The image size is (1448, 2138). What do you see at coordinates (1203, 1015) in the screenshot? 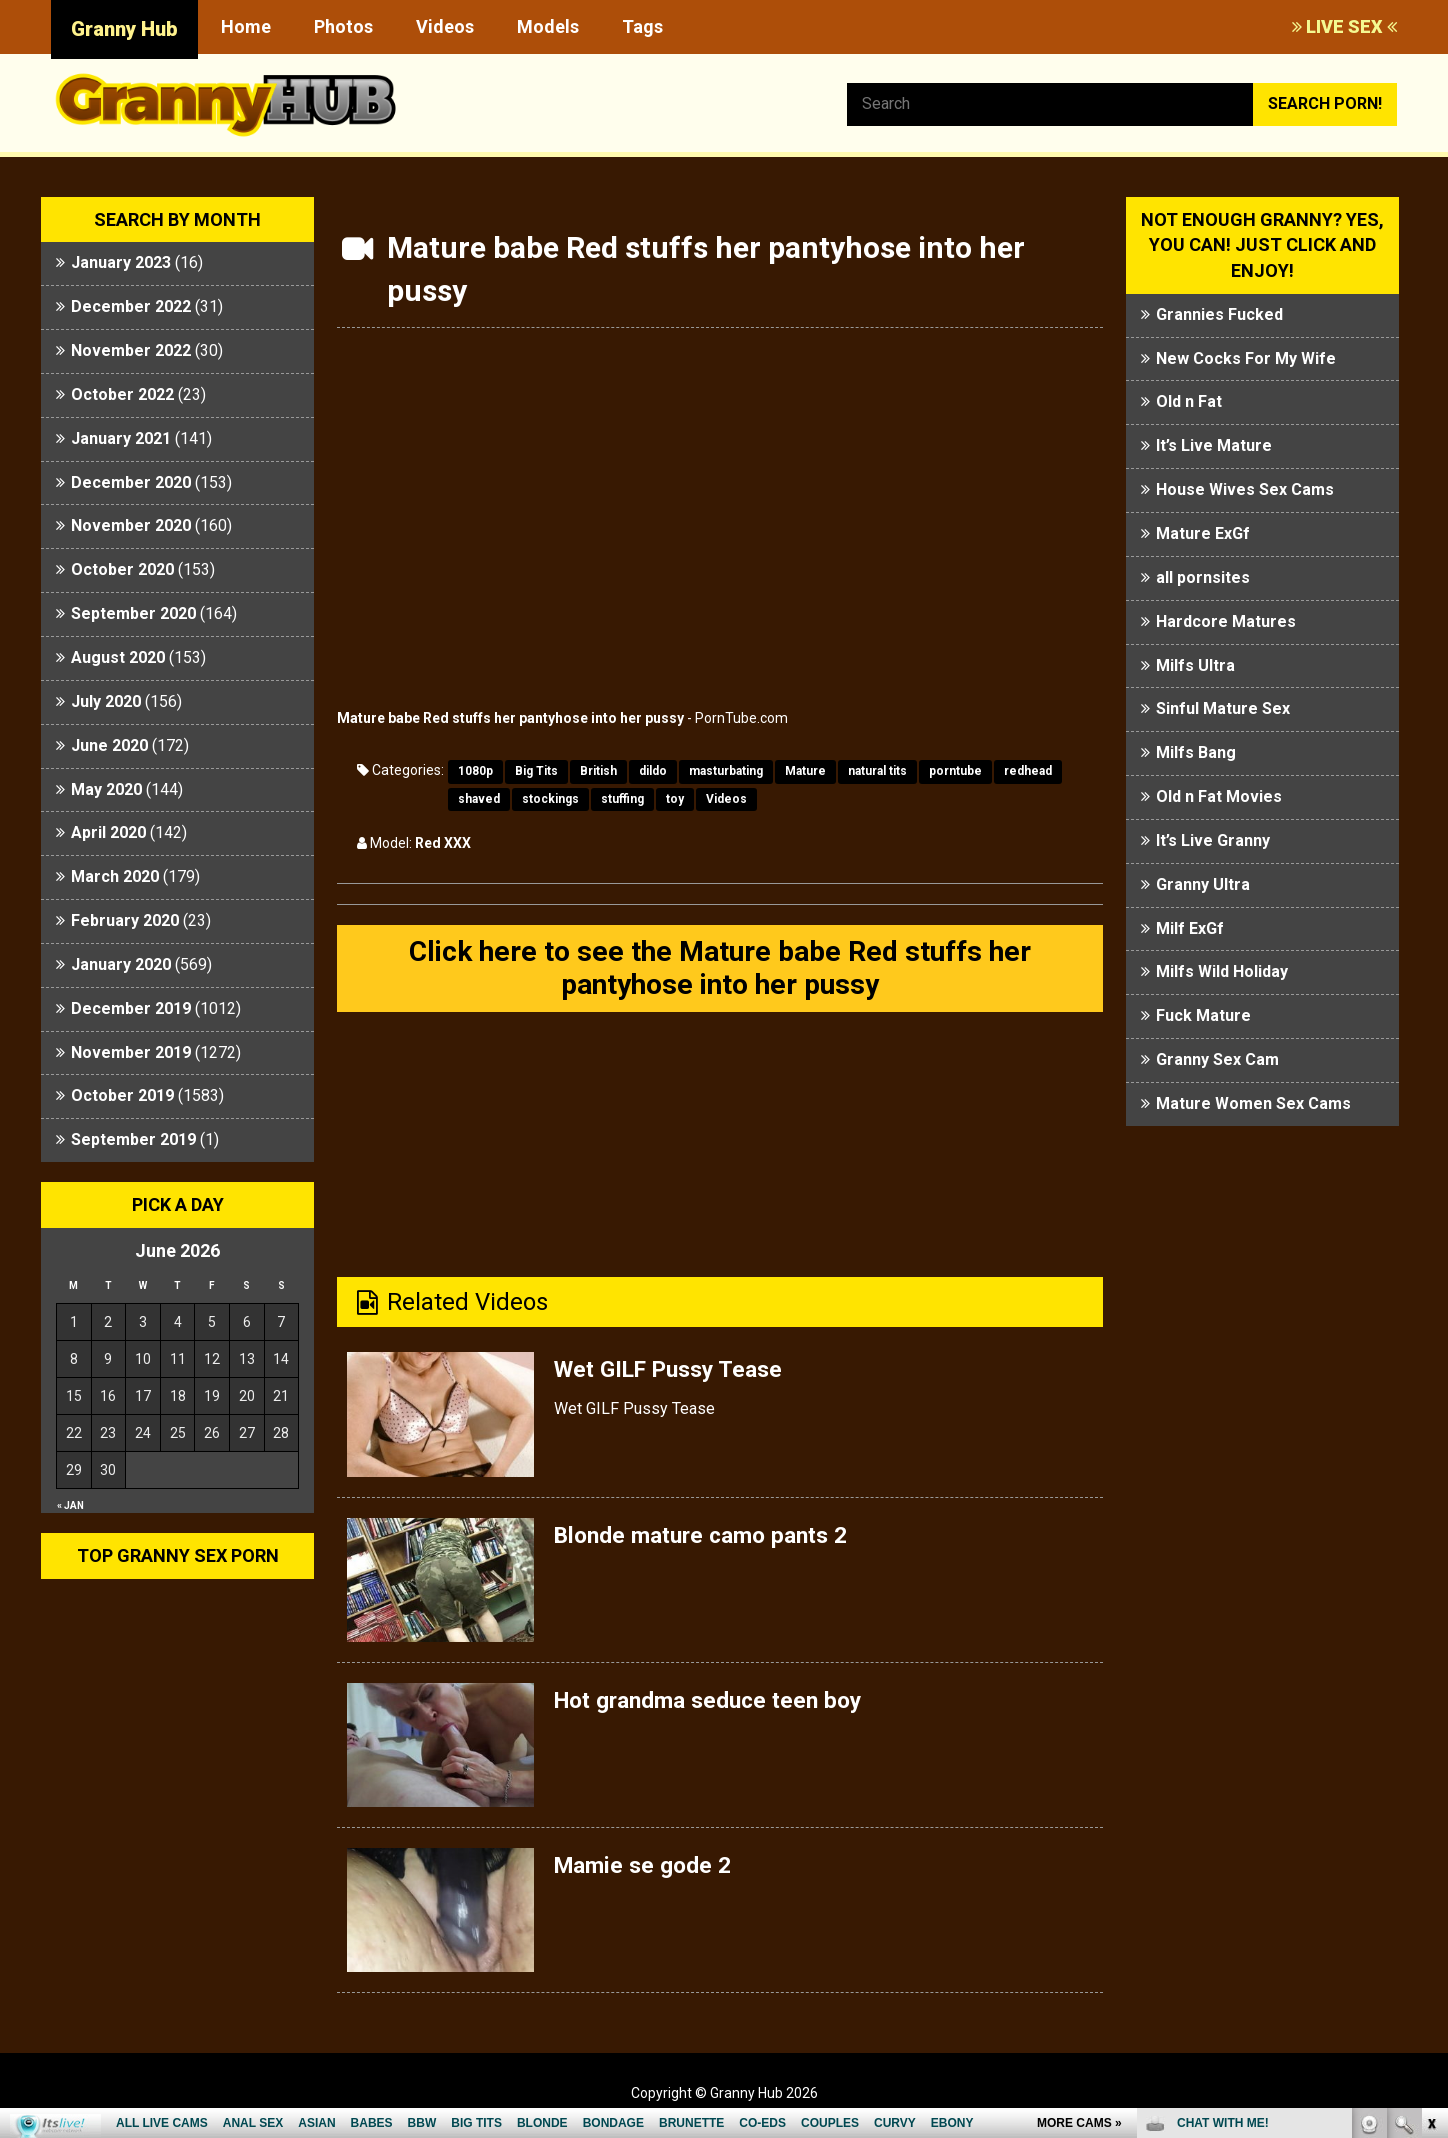
I see `Fuck Mature` at bounding box center [1203, 1015].